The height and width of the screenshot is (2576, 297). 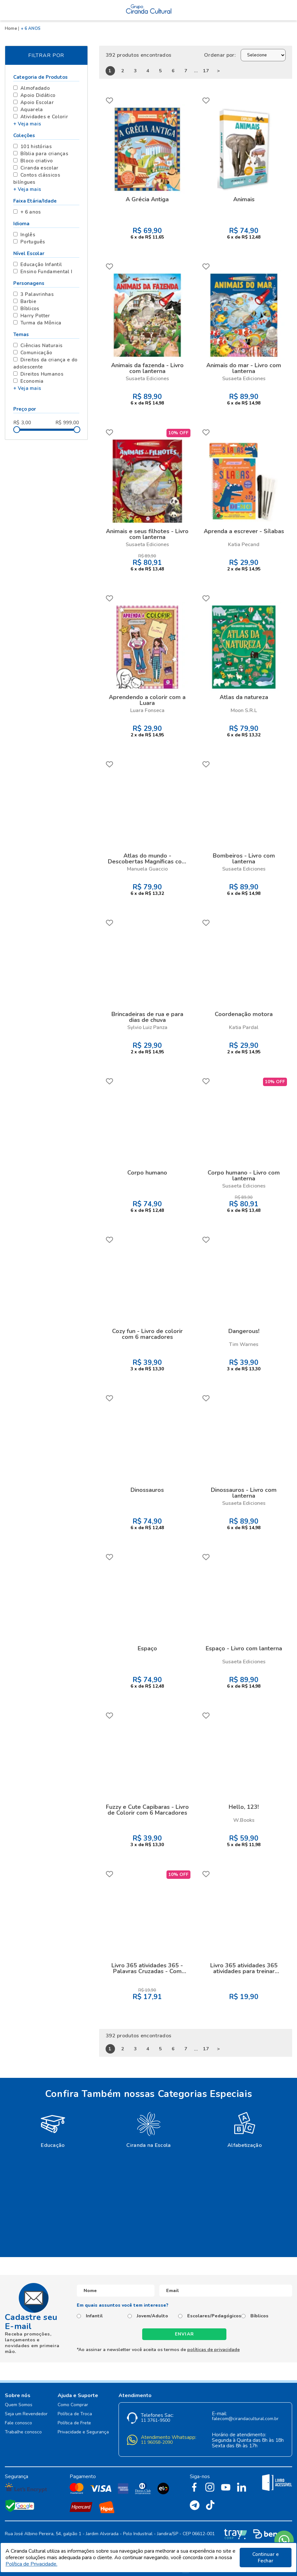 I want to click on Continuar e Fechar, so click(x=265, y=2557).